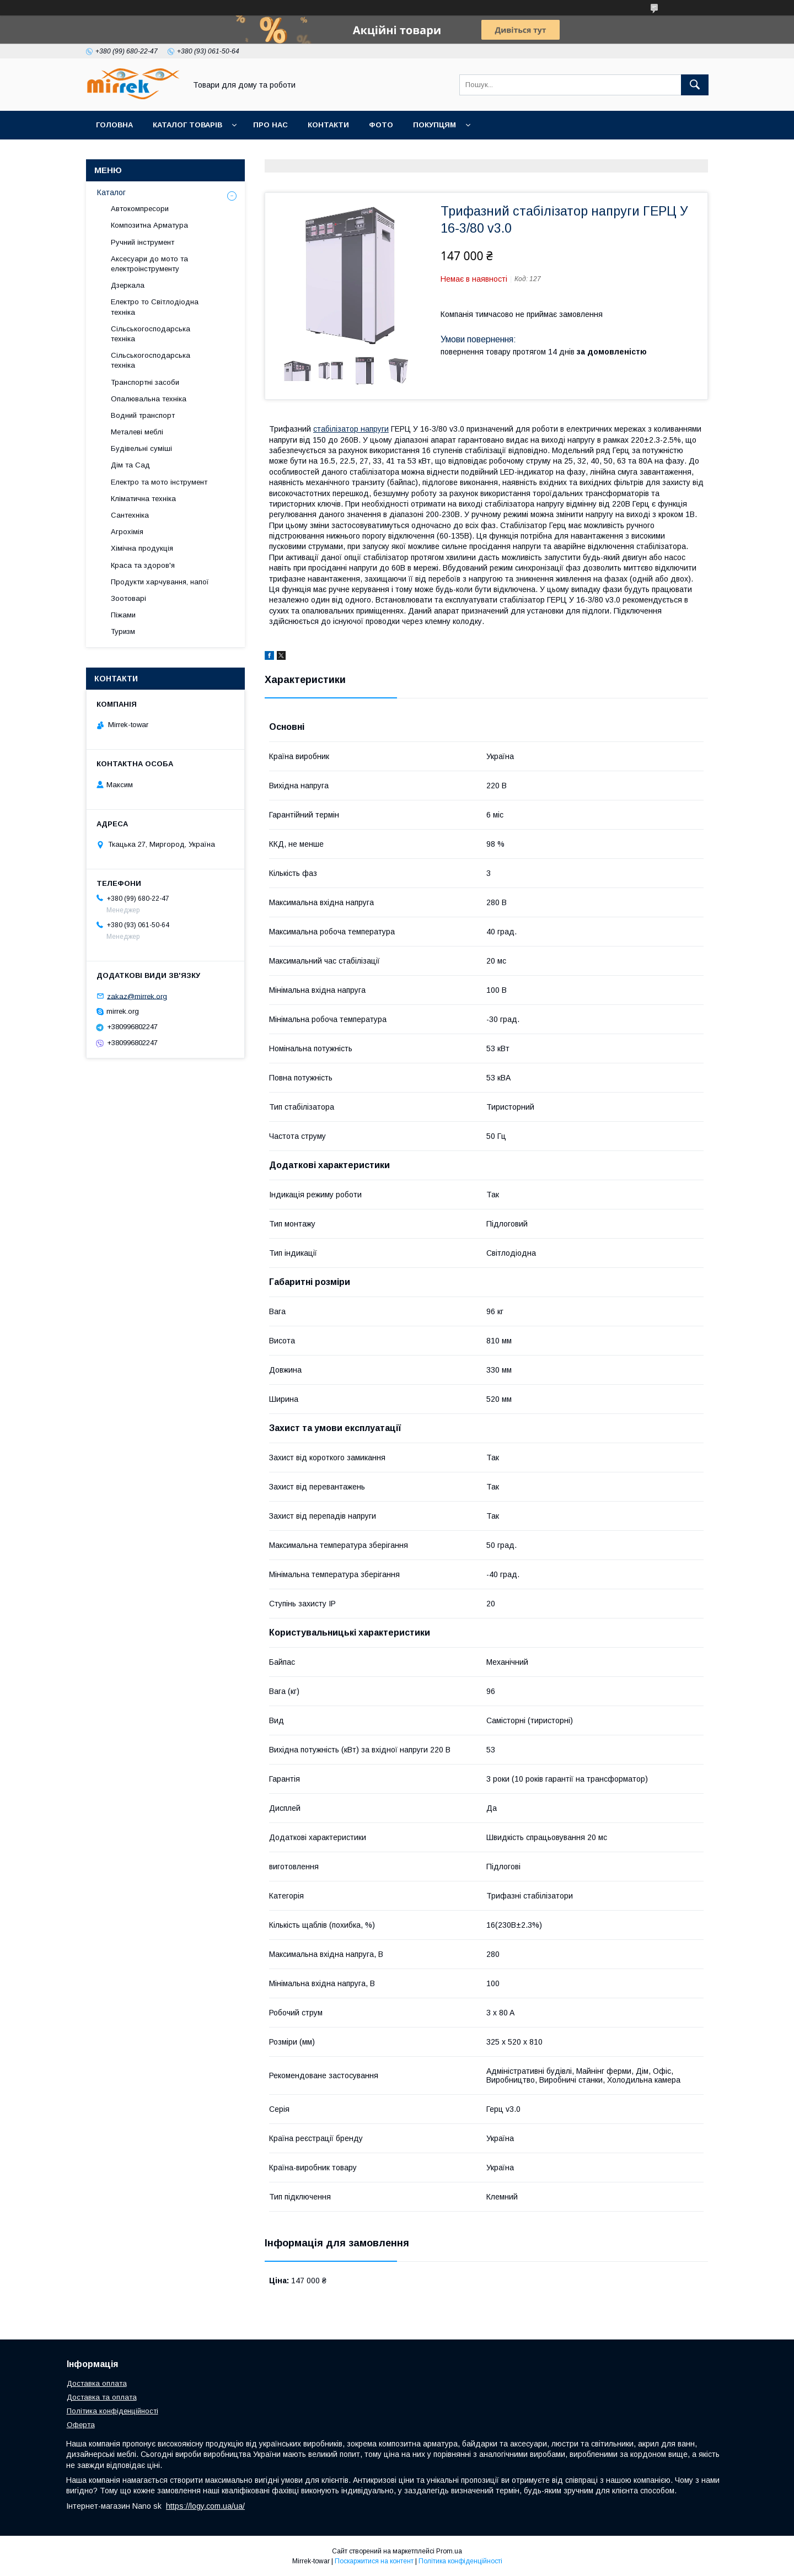 The image size is (794, 2576). Describe the element at coordinates (137, 432) in the screenshot. I see `Металеві меблі` at that location.